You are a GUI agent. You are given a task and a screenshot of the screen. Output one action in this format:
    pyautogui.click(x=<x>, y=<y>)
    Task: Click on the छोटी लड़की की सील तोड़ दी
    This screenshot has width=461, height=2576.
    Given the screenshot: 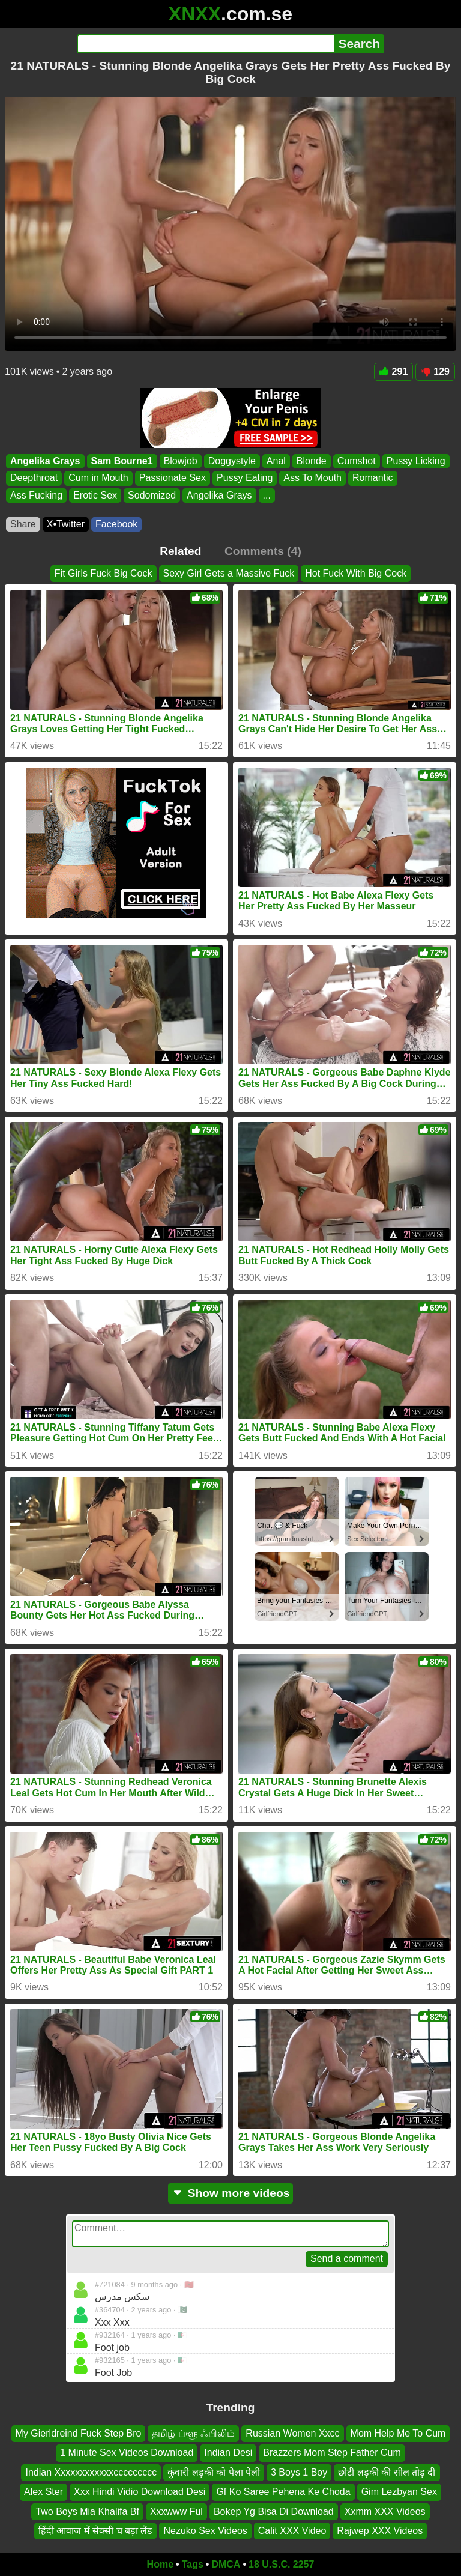 What is the action you would take?
    pyautogui.click(x=386, y=2472)
    